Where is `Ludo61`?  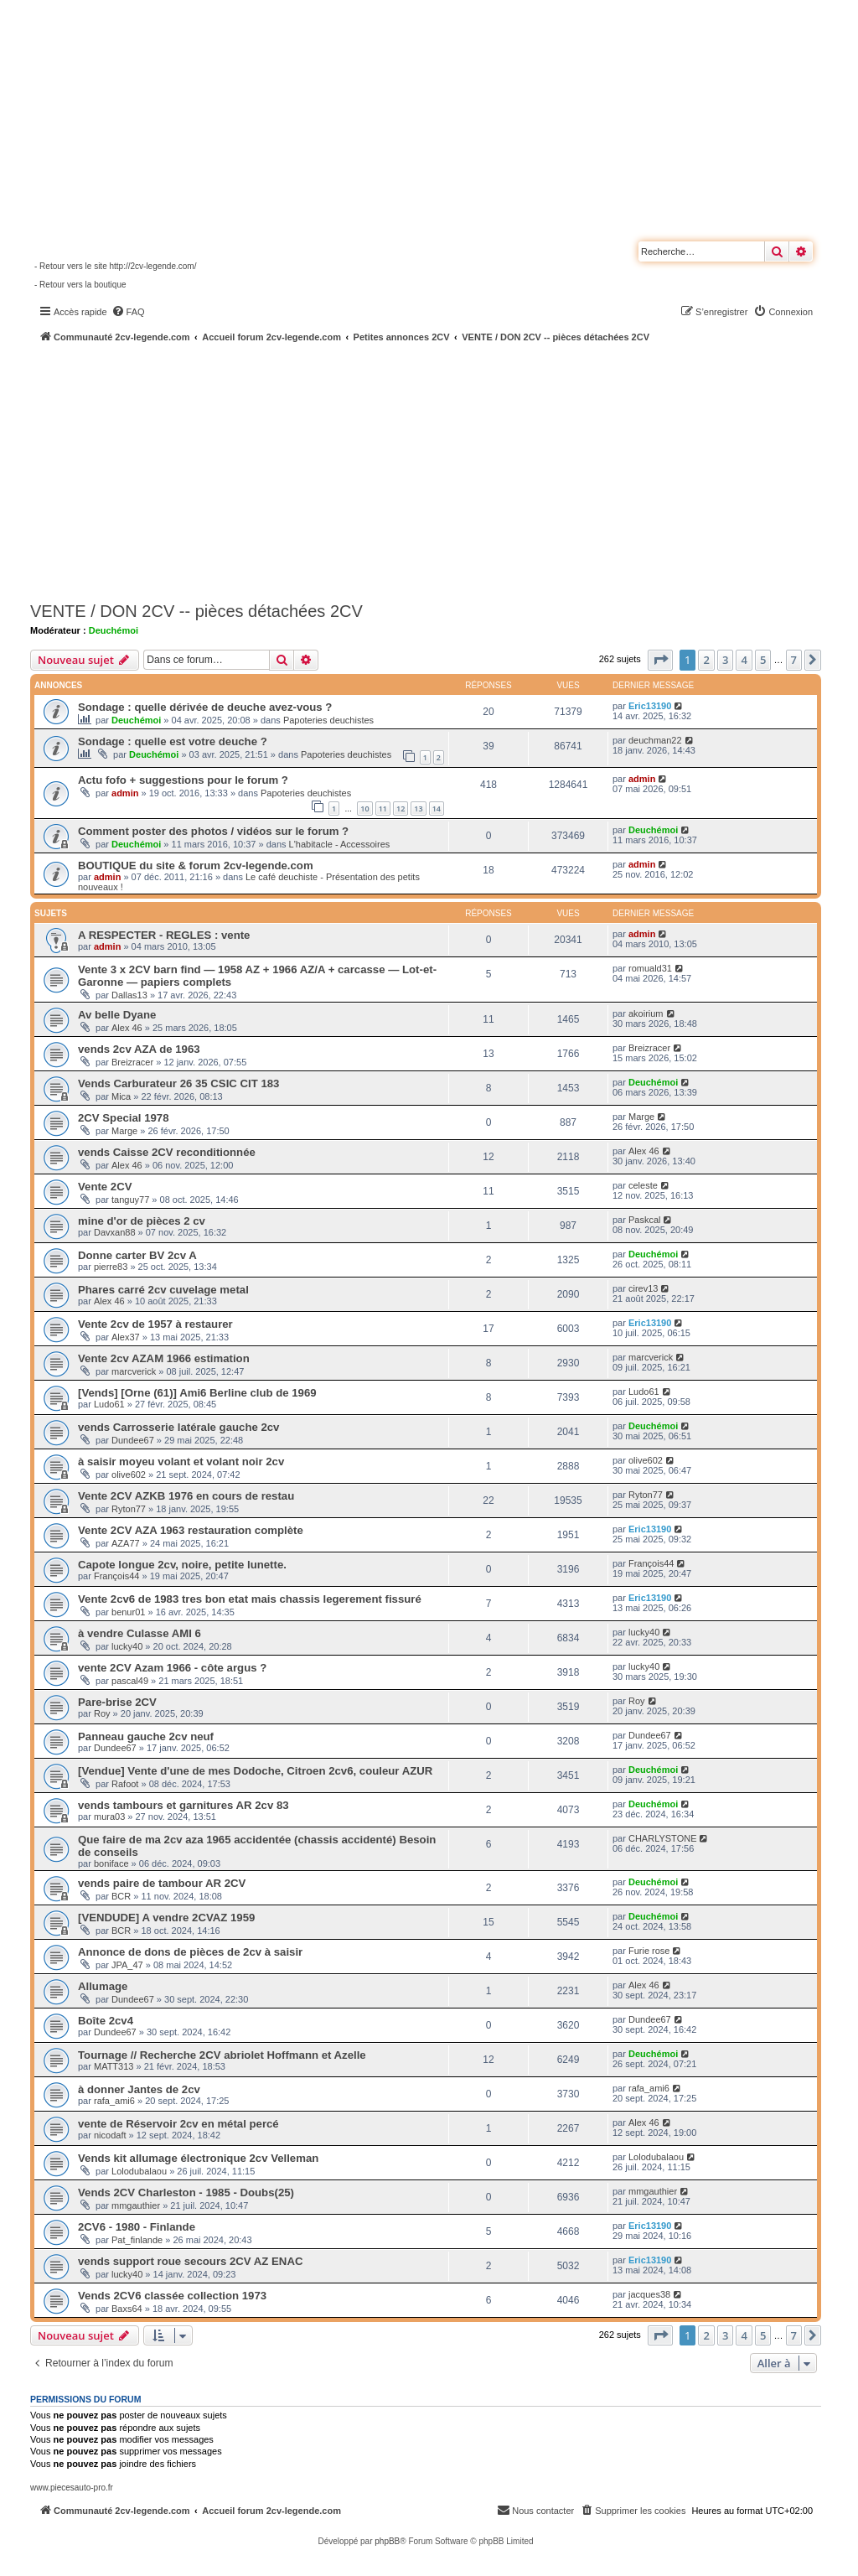 Ludo61 is located at coordinates (109, 1404).